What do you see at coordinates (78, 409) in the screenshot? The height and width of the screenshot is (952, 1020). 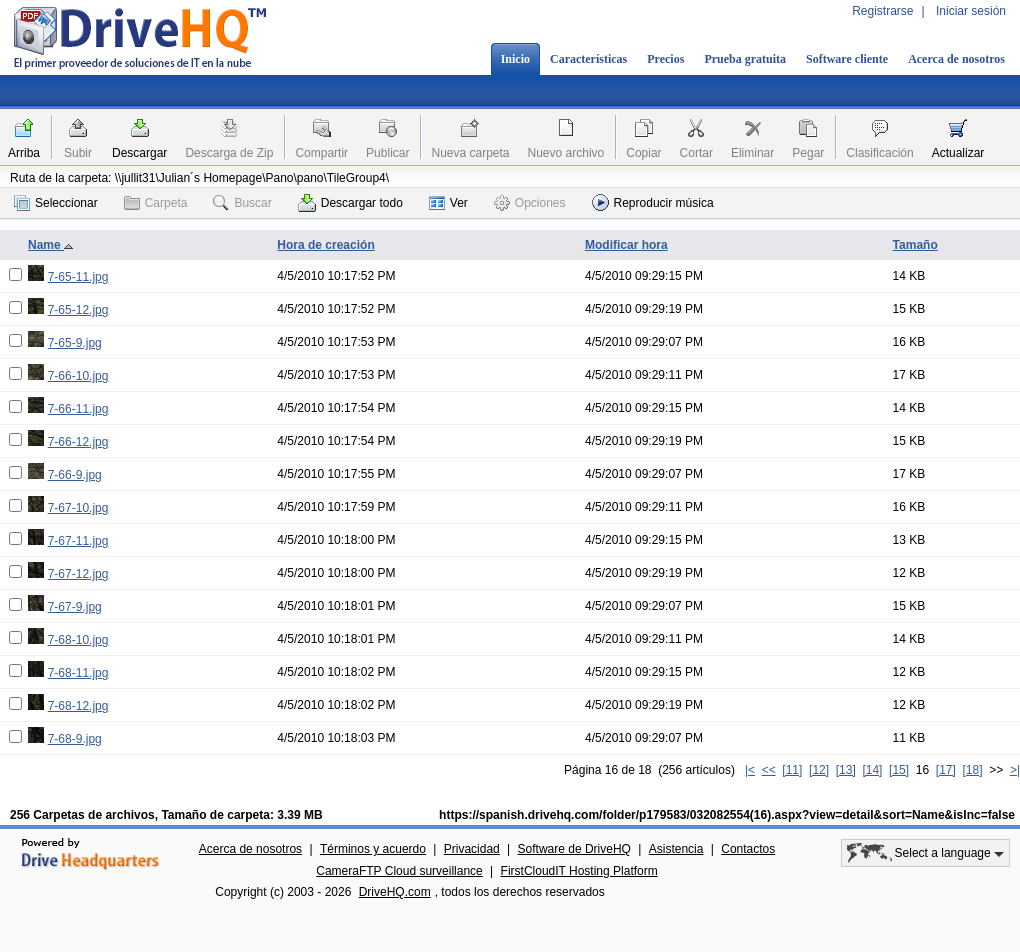 I see `7-66-11.jpg` at bounding box center [78, 409].